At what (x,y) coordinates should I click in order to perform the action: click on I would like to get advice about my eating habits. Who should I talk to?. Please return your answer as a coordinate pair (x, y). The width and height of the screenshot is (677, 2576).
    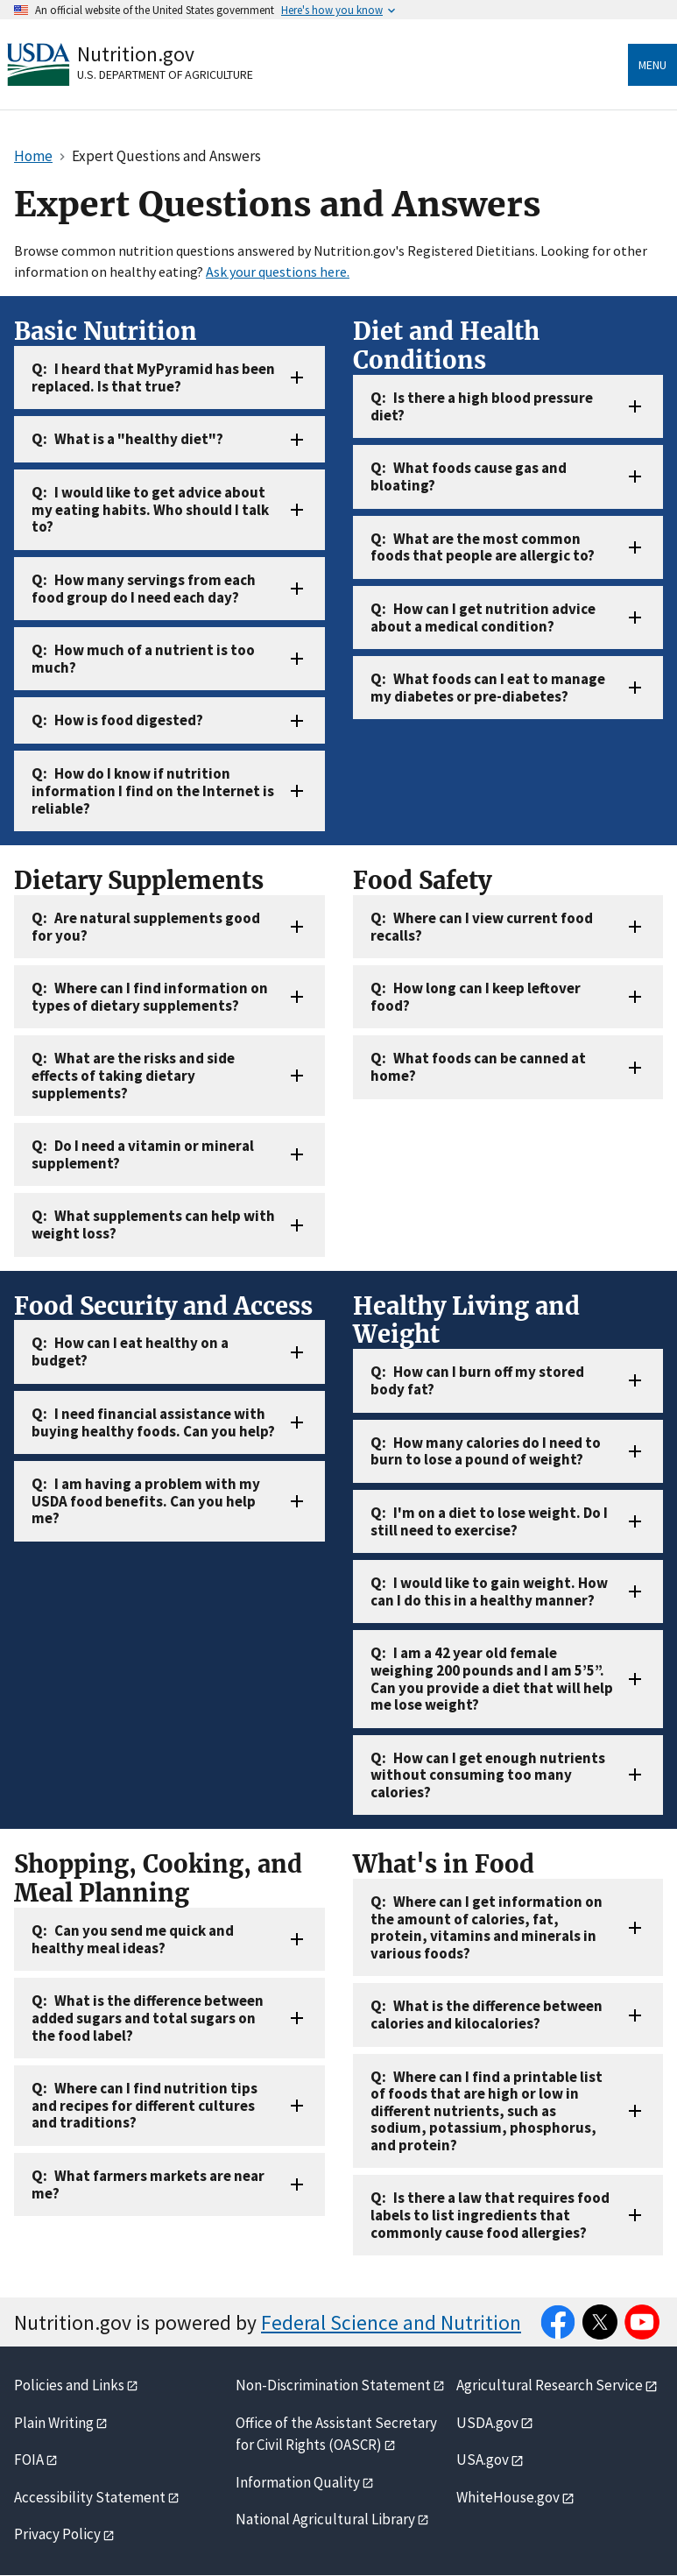
    Looking at the image, I should click on (150, 509).